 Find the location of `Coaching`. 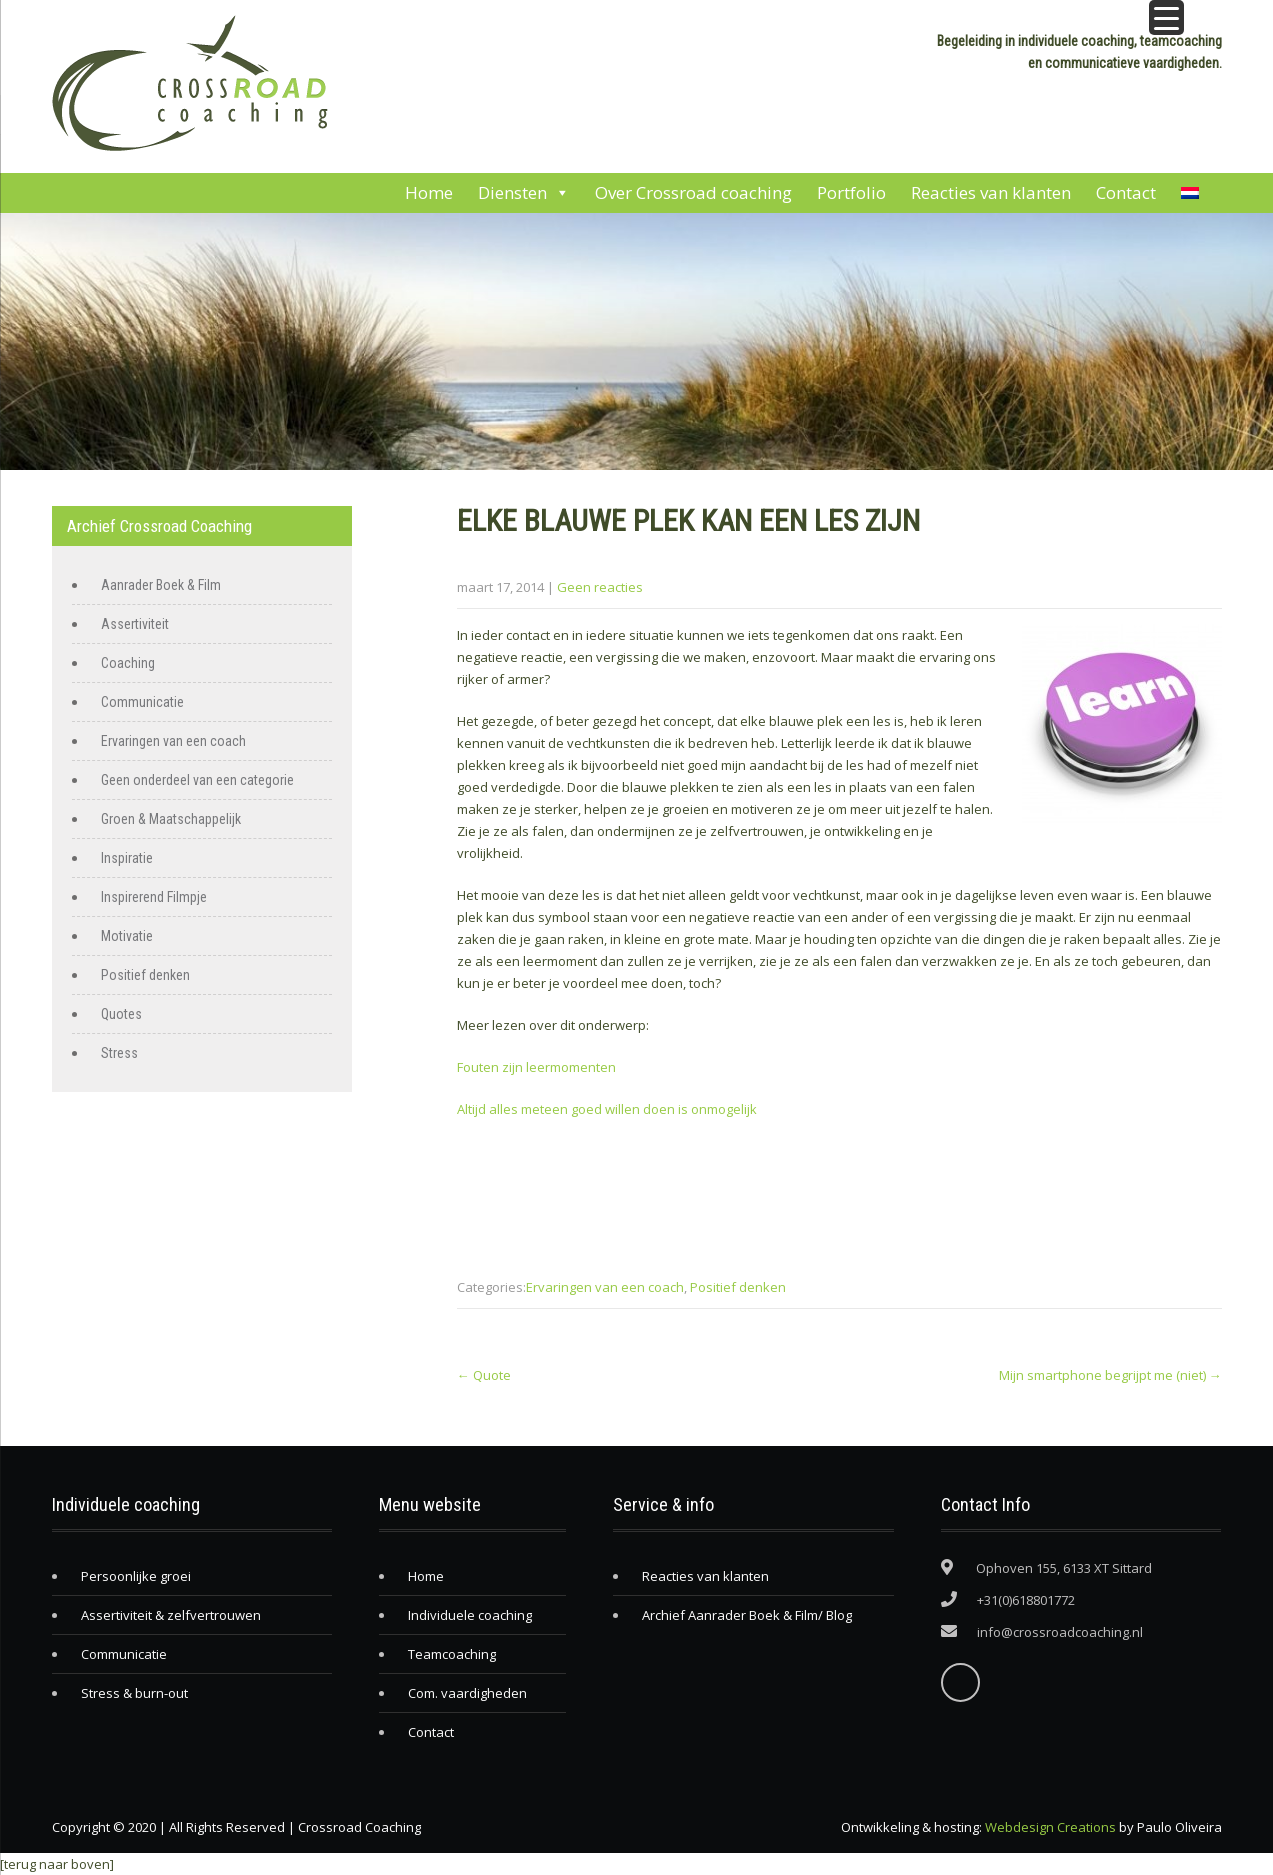

Coaching is located at coordinates (128, 663).